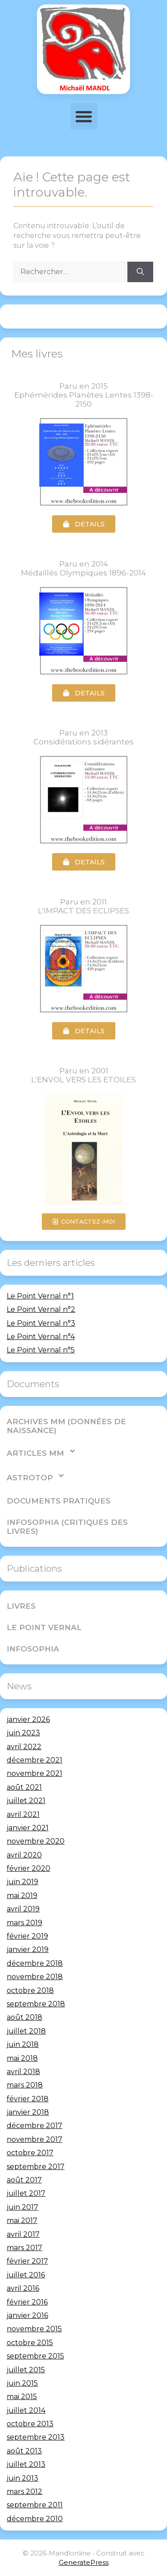 This screenshot has height=2576, width=167. What do you see at coordinates (24, 1923) in the screenshot?
I see `mars 2019` at bounding box center [24, 1923].